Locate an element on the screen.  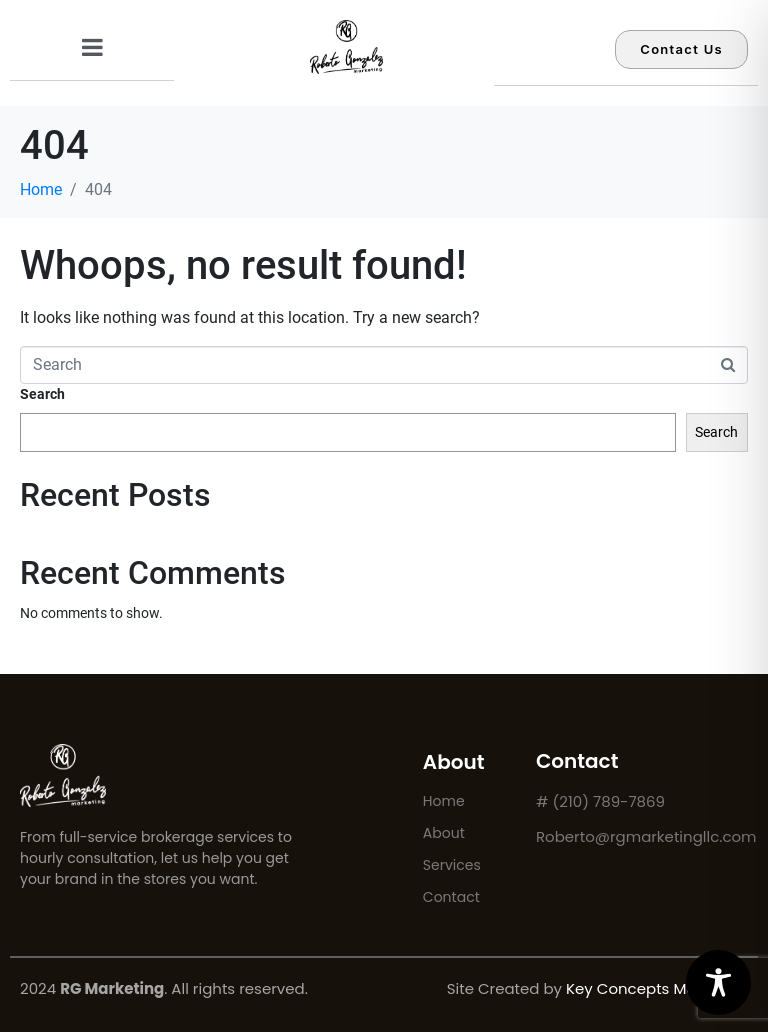
Services is located at coordinates (452, 865).